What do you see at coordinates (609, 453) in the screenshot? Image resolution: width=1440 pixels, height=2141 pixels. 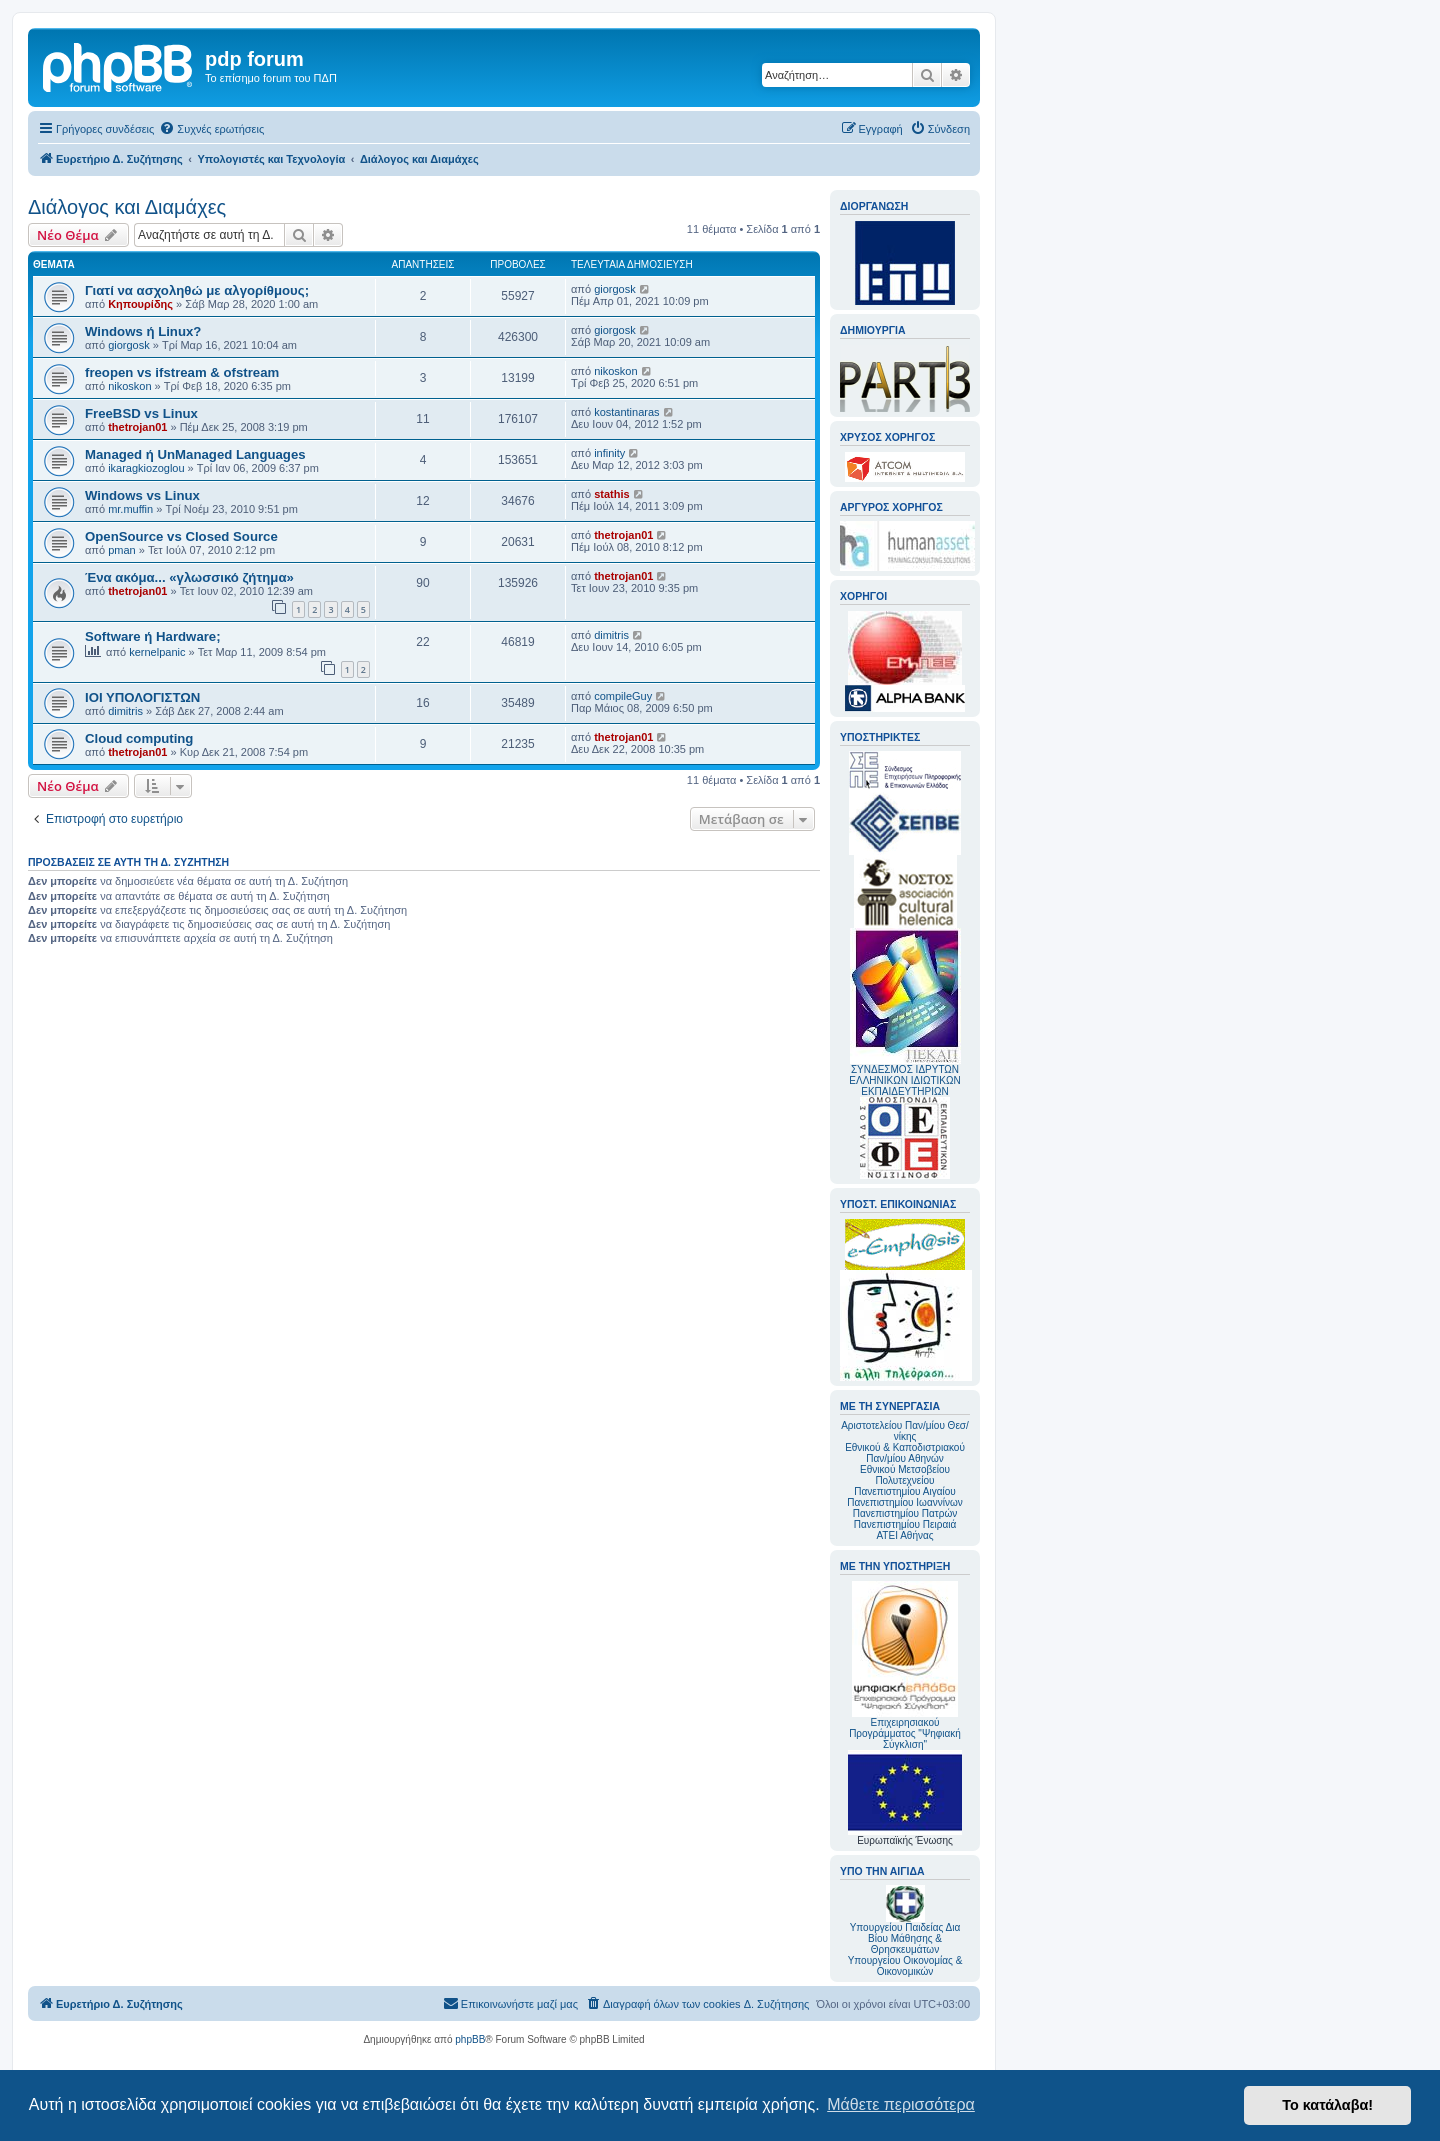 I see `infinity` at bounding box center [609, 453].